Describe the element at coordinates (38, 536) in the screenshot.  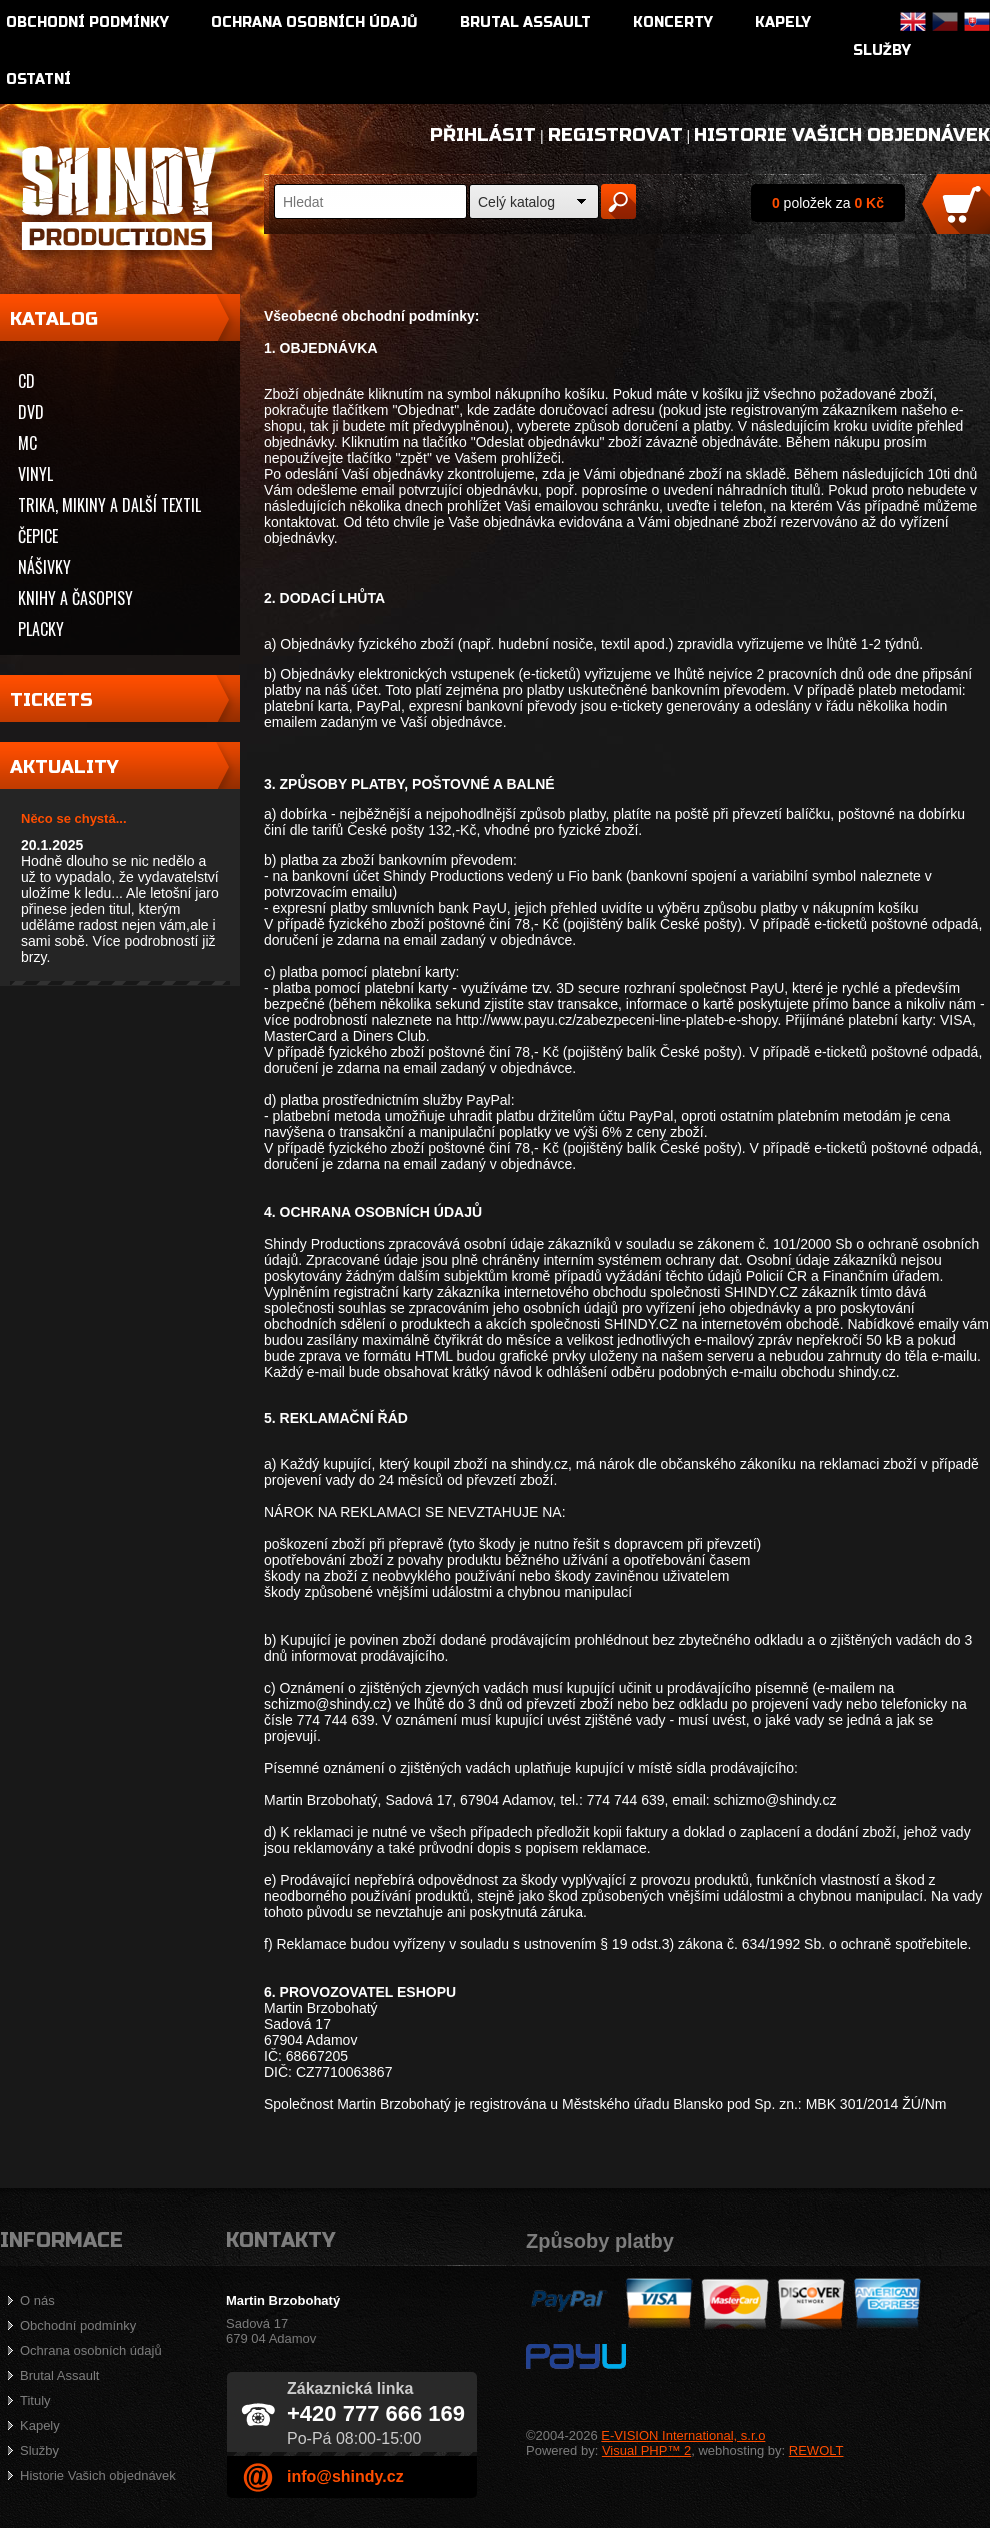
I see `Čepice` at that location.